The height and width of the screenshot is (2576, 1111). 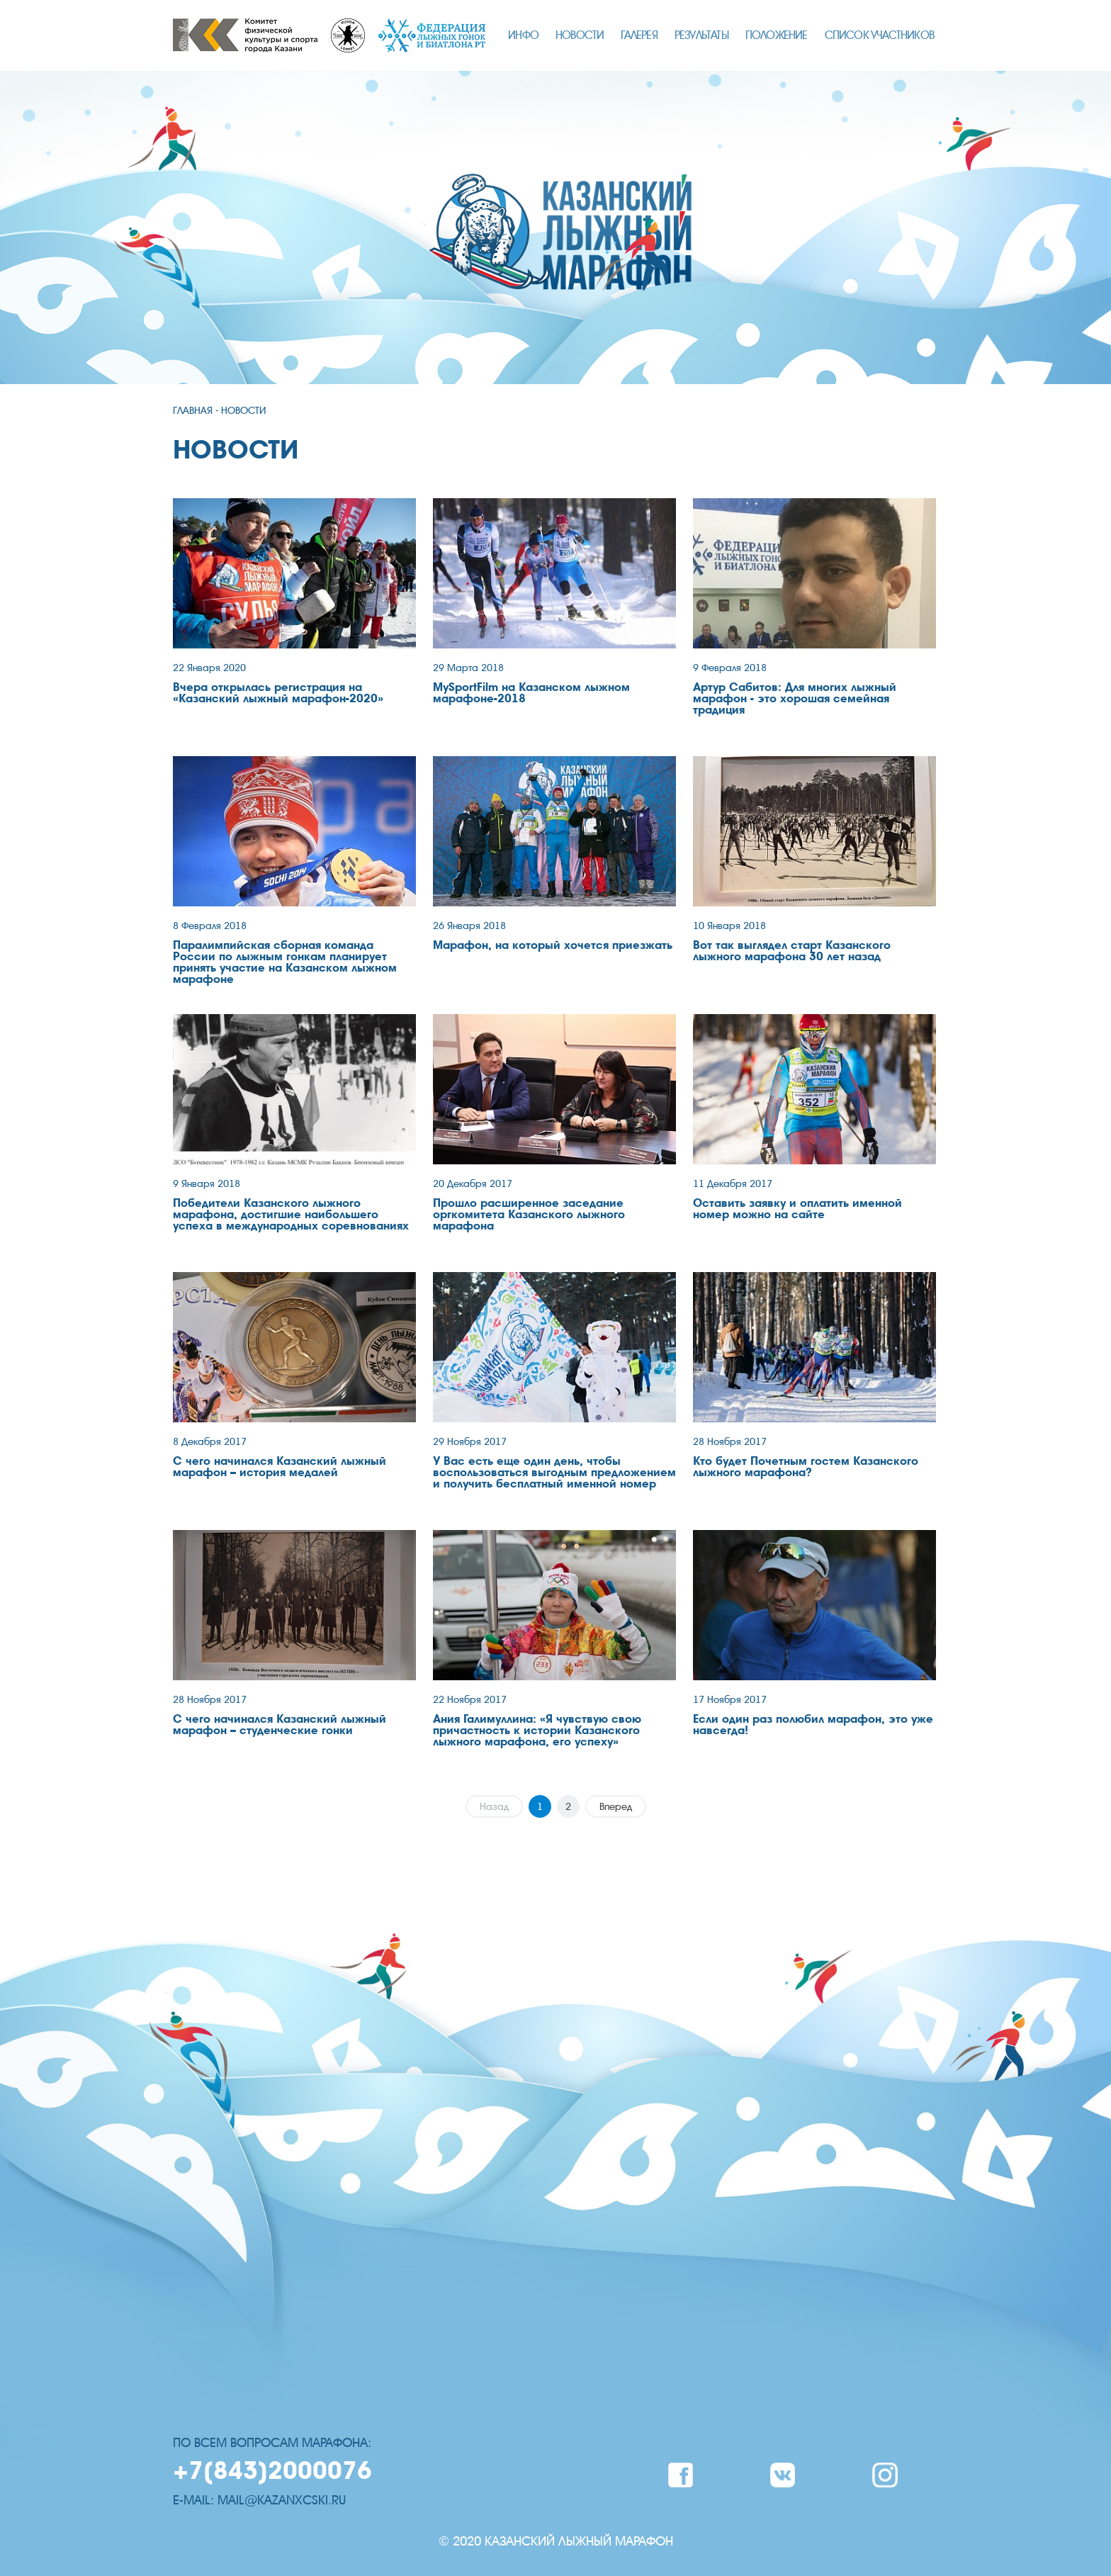 What do you see at coordinates (580, 35) in the screenshot?
I see `НОВОСТИ` at bounding box center [580, 35].